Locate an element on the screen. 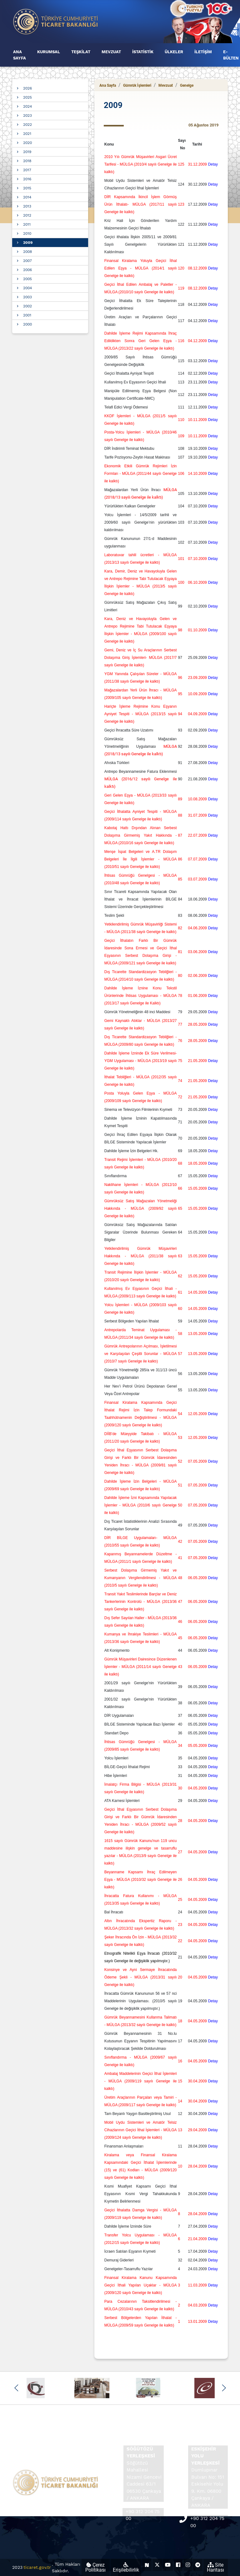 The image size is (240, 2576). 2026 is located at coordinates (27, 88).